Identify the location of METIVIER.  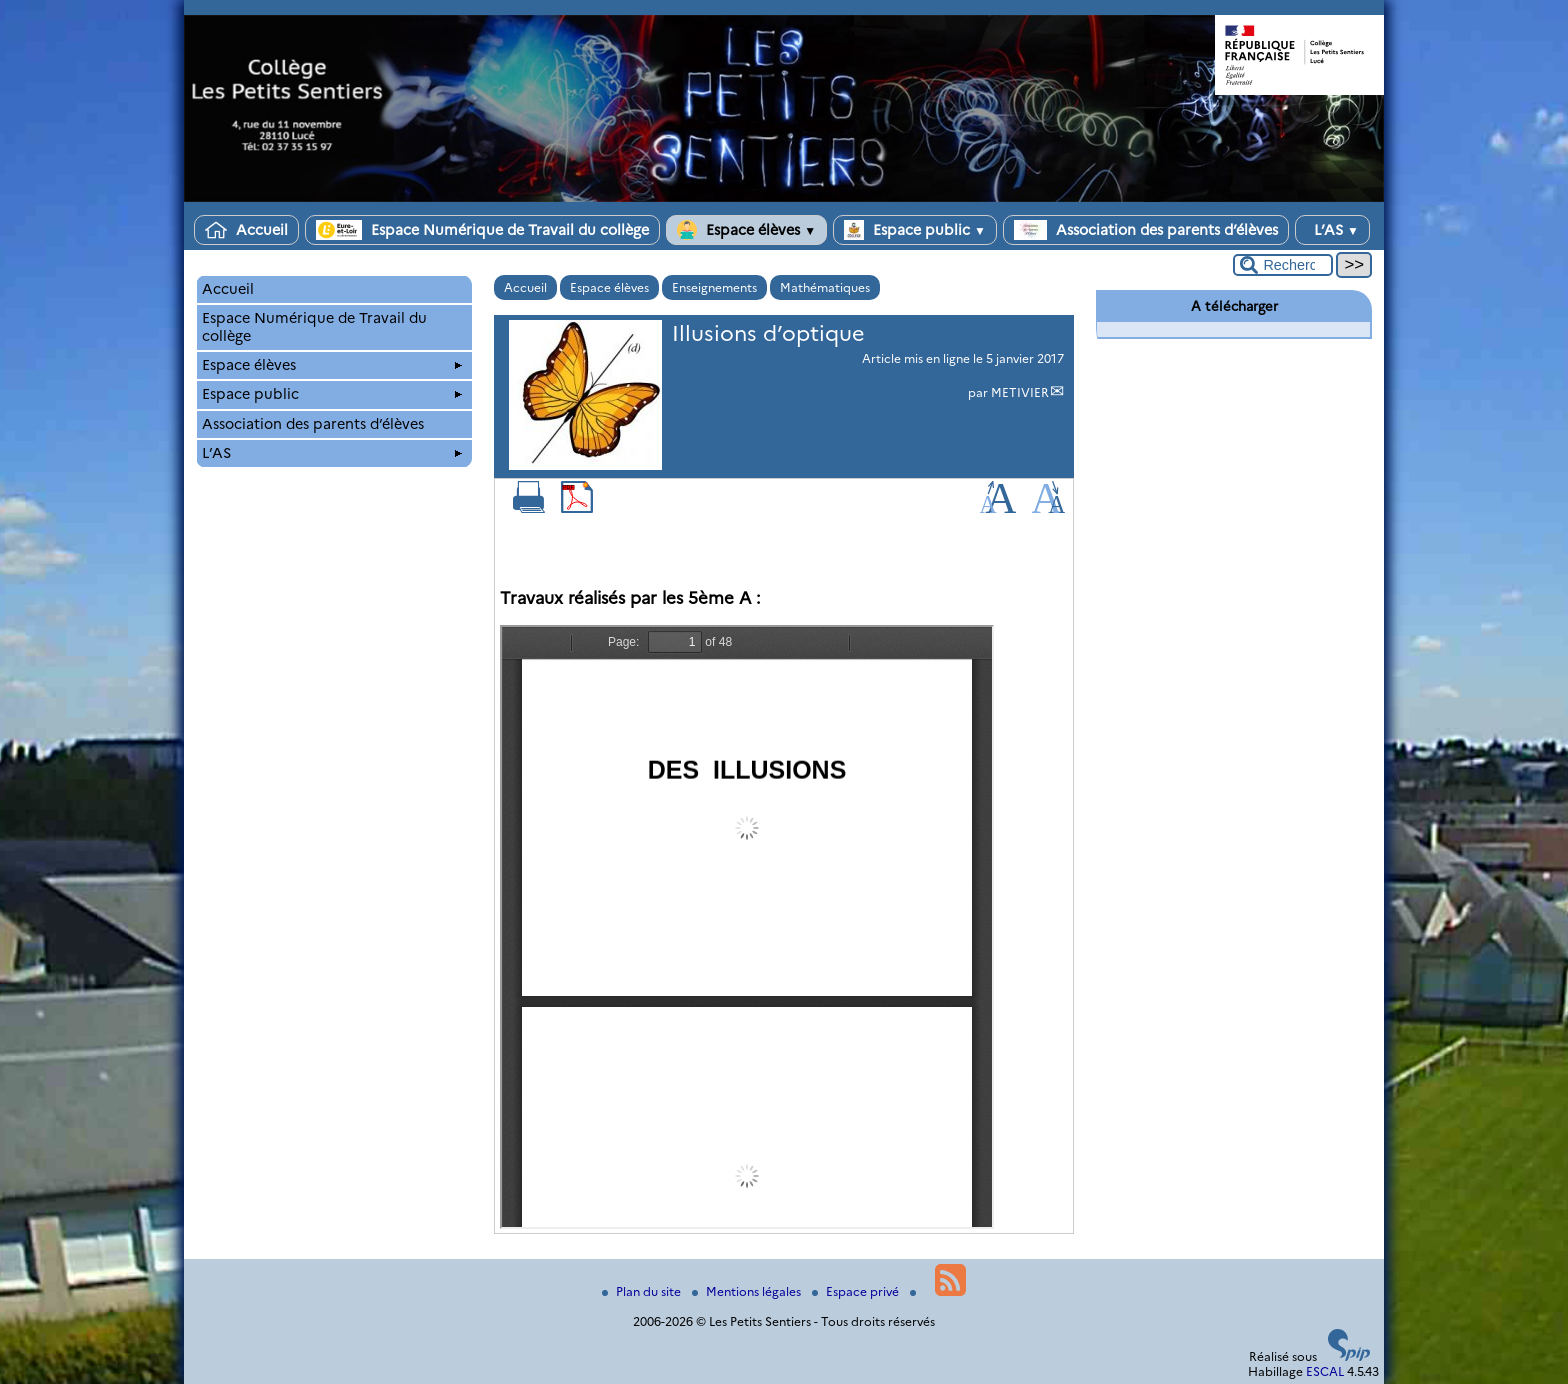
(1020, 392).